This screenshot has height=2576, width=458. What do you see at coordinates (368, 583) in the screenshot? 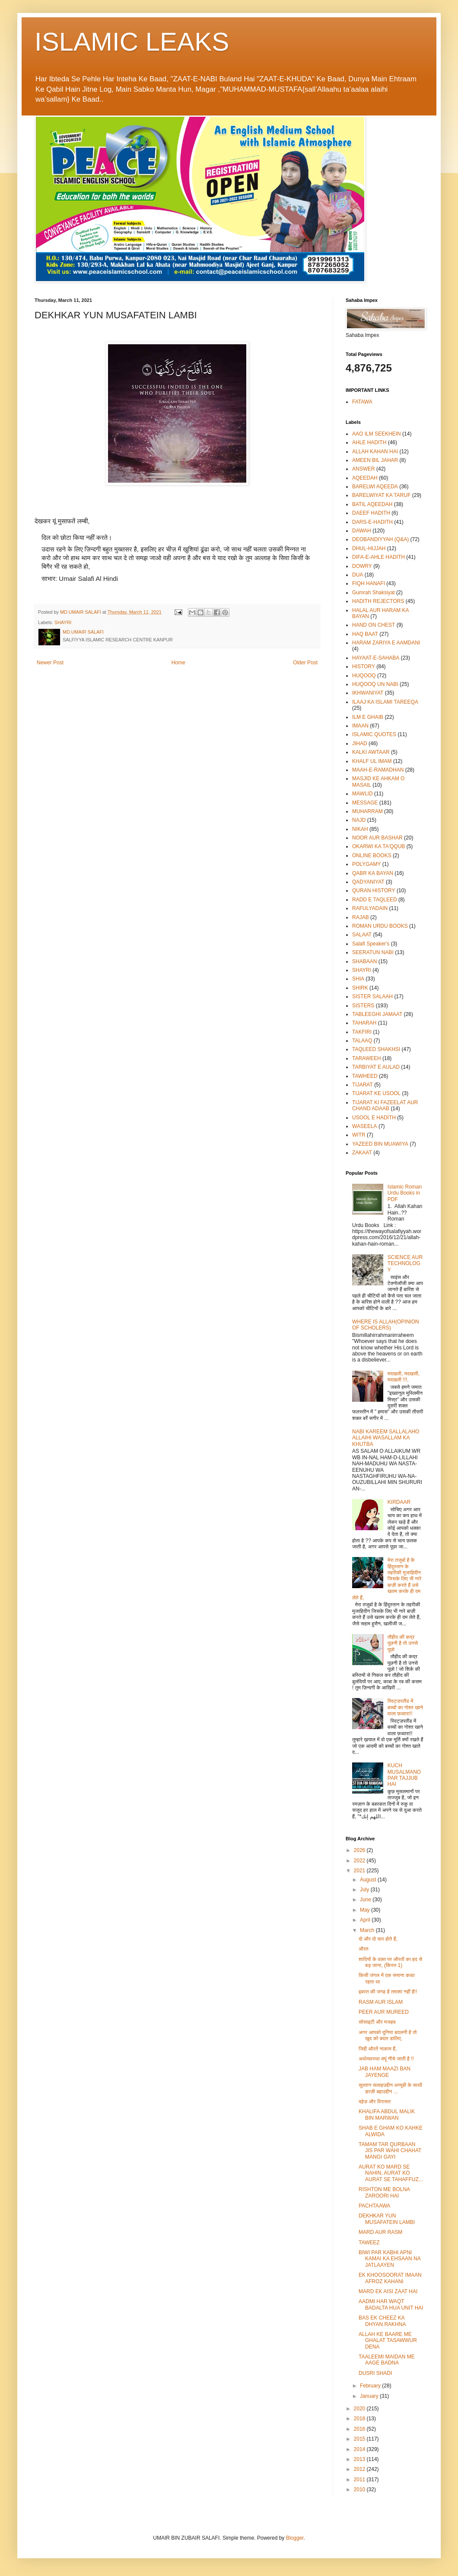
I see `FIQH HANAFI` at bounding box center [368, 583].